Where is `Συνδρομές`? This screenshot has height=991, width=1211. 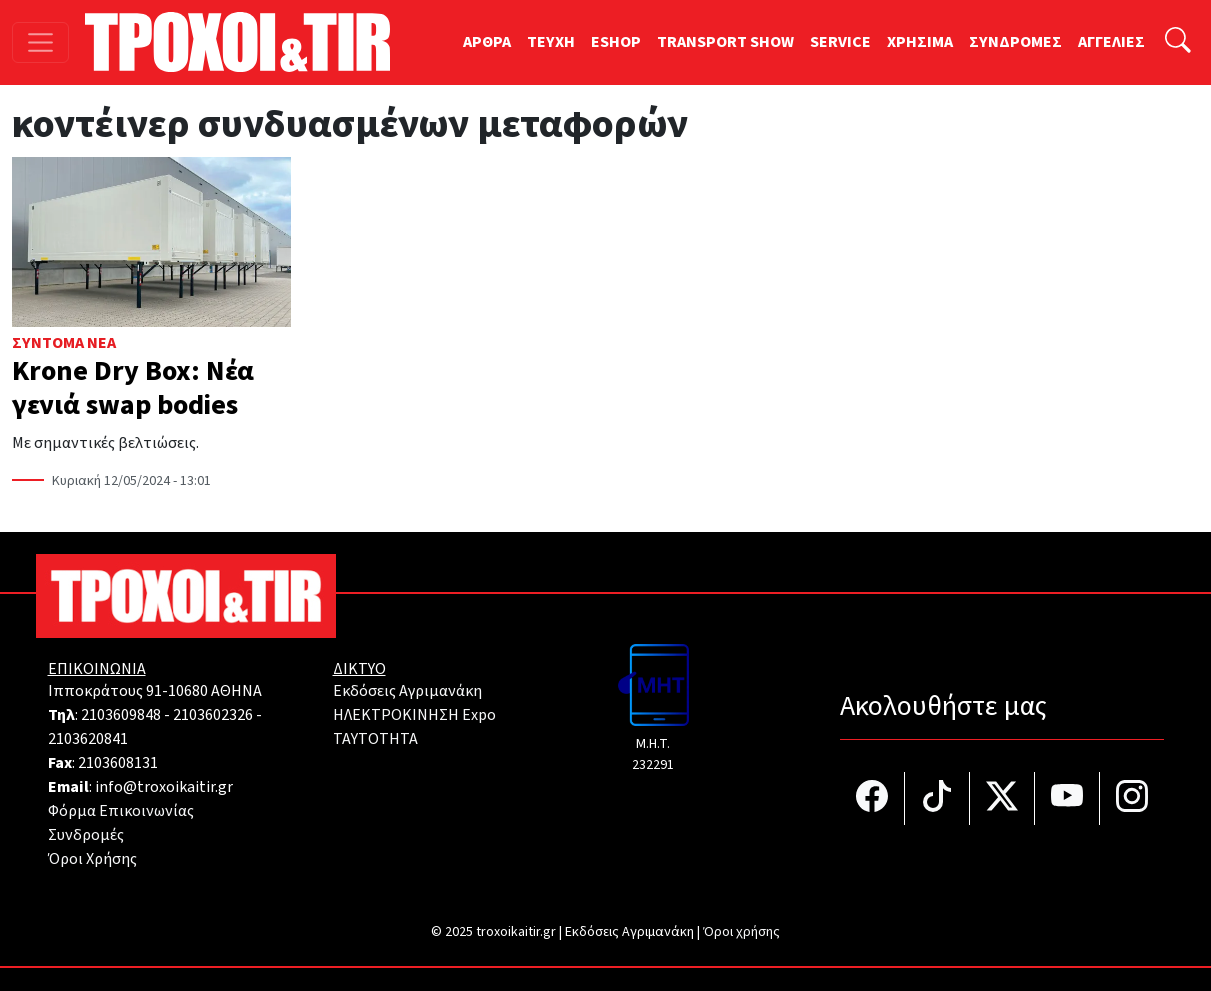
Συνδρομές is located at coordinates (86, 835).